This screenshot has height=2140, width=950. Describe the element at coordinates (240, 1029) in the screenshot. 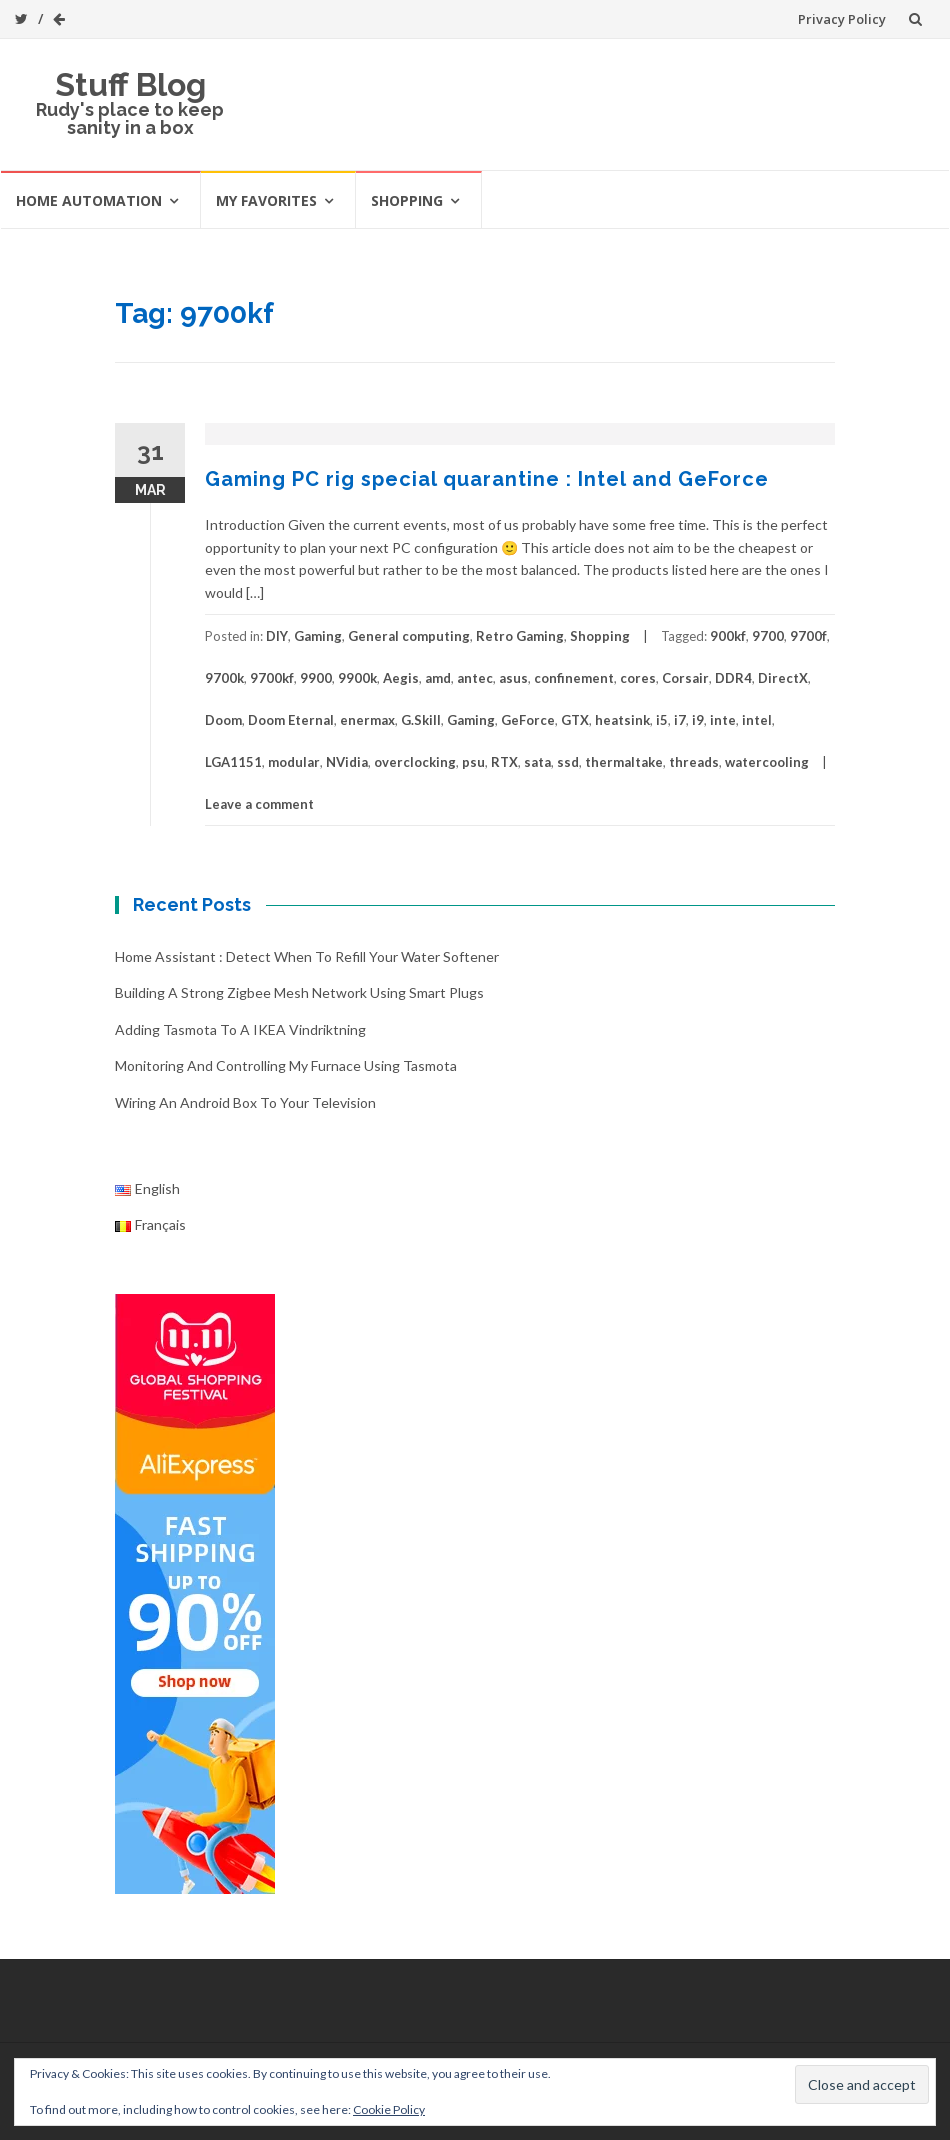

I see `Adding Tasmota to a IKEA Vindriktning` at that location.